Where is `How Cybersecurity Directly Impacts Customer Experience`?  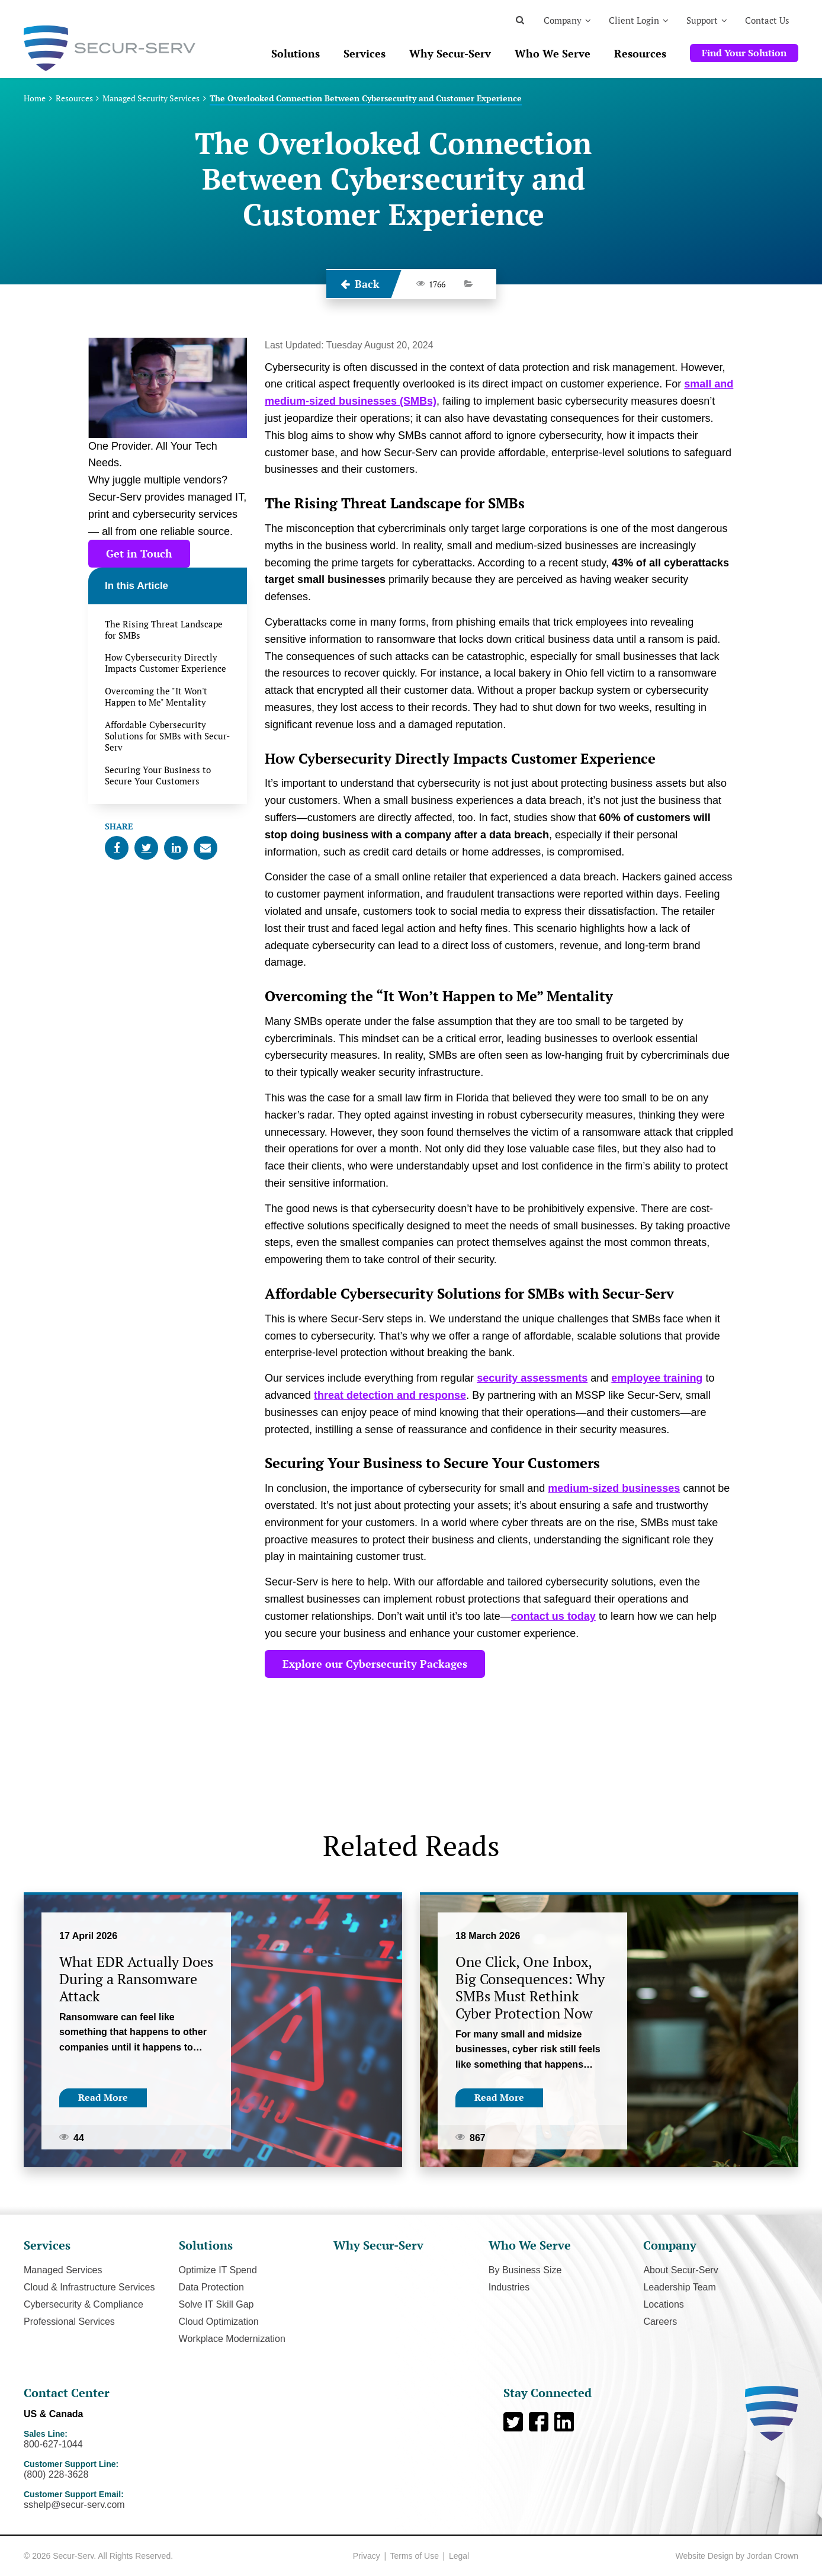
How Cybersecurity Directly Impacts Customer Experience is located at coordinates (165, 663).